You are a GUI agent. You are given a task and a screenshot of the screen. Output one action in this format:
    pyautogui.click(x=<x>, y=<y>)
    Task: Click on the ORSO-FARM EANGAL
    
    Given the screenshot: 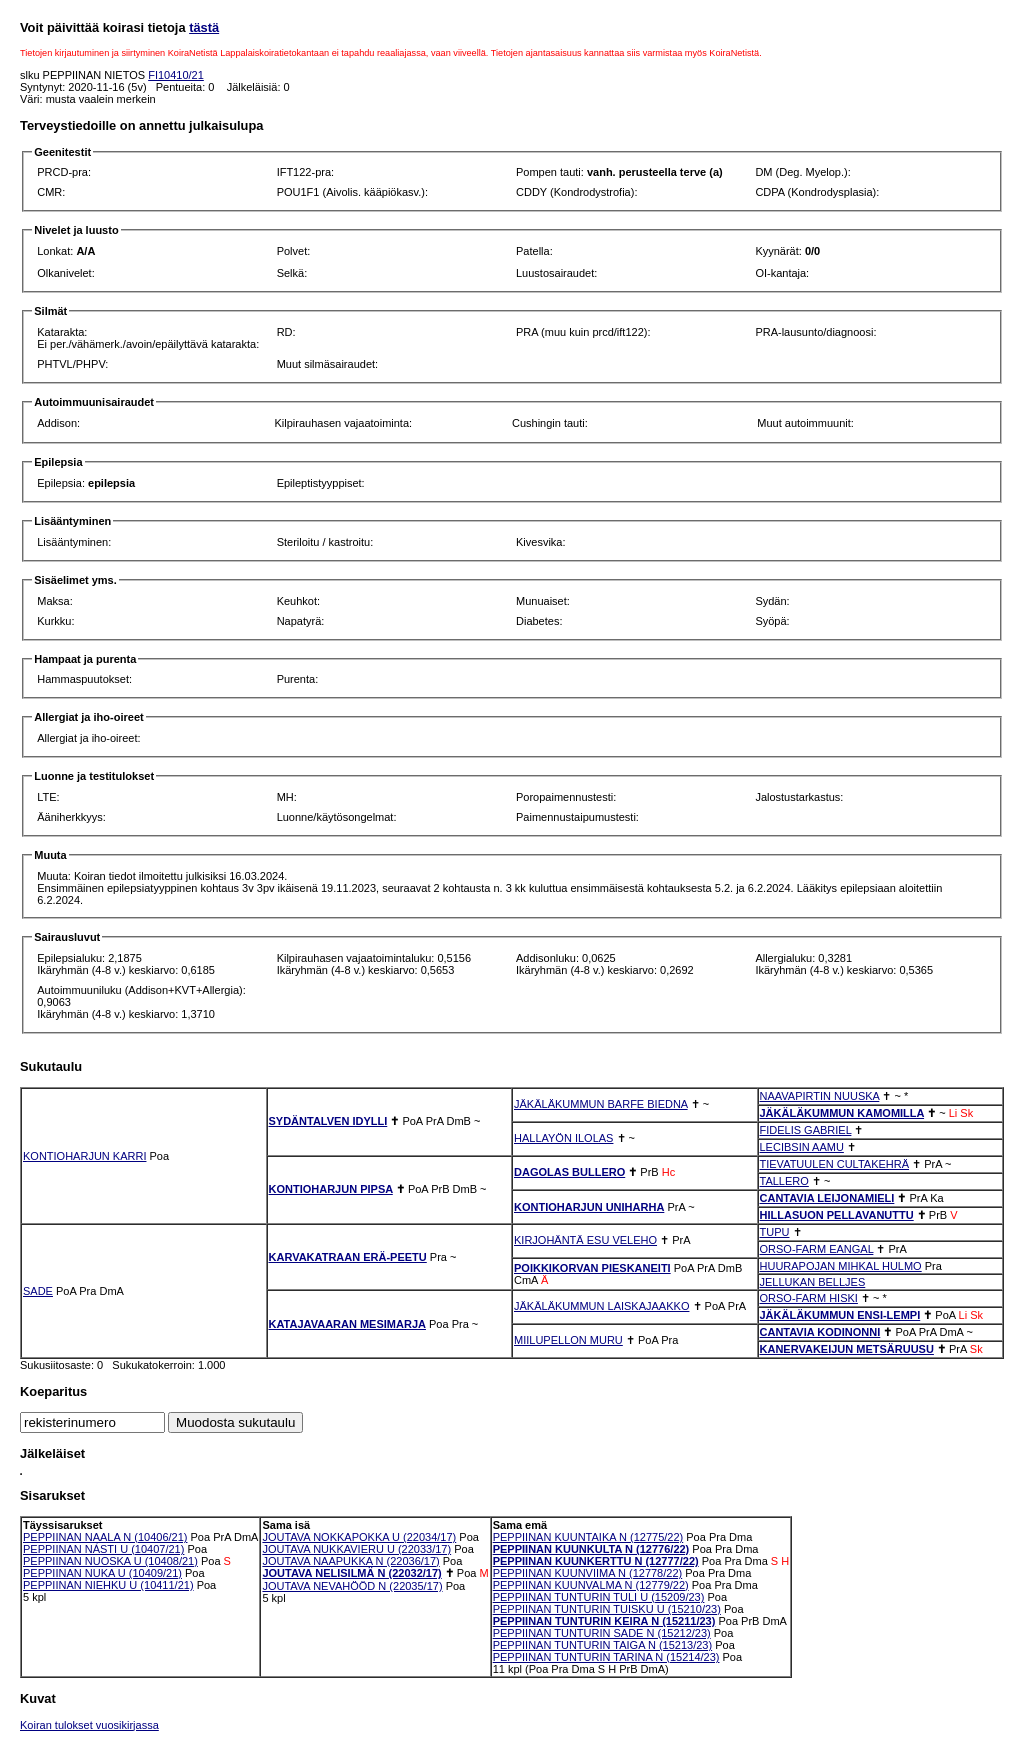 What is the action you would take?
    pyautogui.click(x=817, y=1249)
    